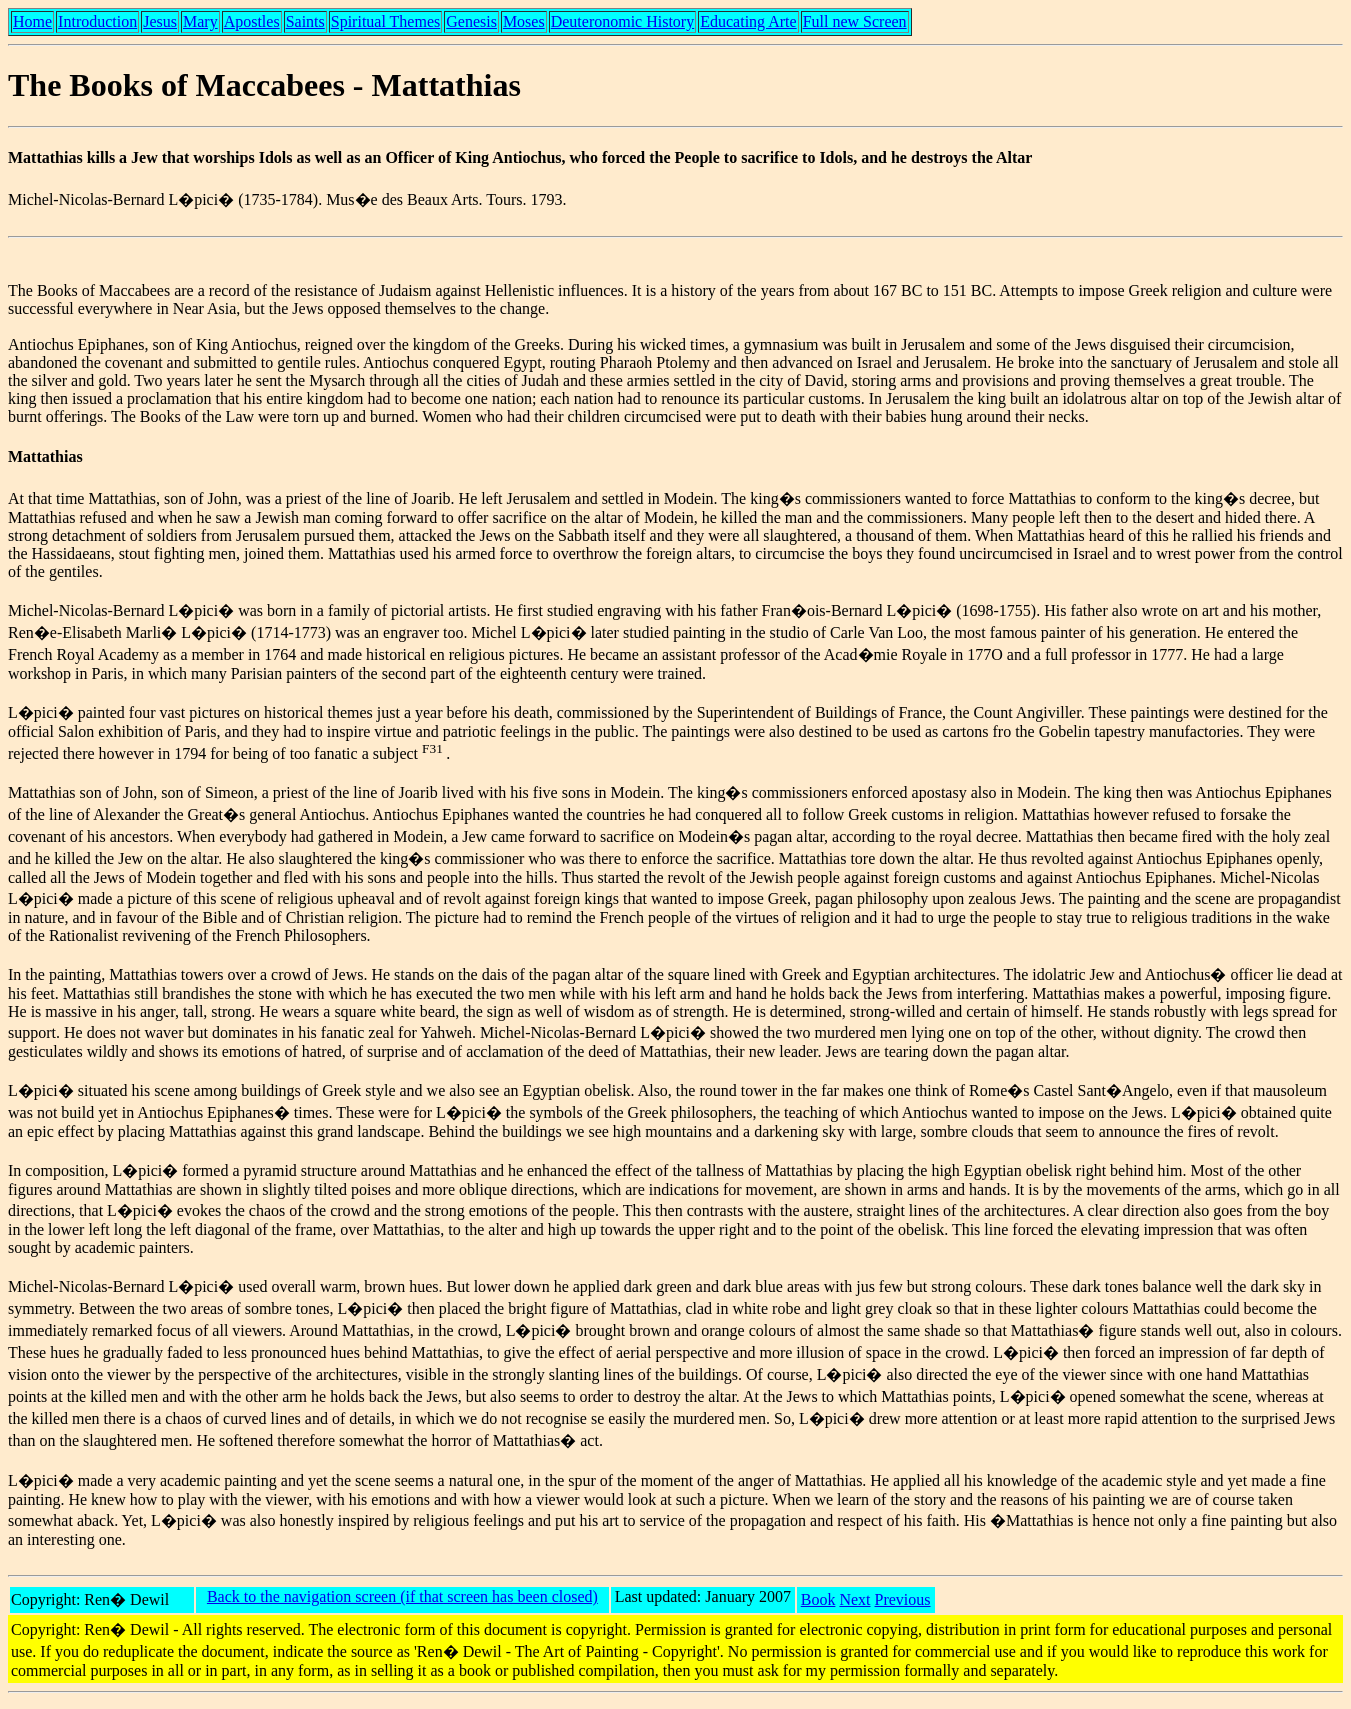 The height and width of the screenshot is (1709, 1351). Describe the element at coordinates (471, 21) in the screenshot. I see `Genesis` at that location.